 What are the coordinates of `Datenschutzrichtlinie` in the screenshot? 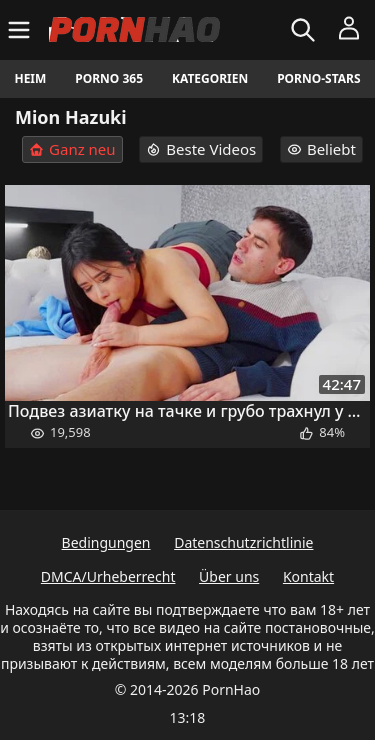 It's located at (243, 542).